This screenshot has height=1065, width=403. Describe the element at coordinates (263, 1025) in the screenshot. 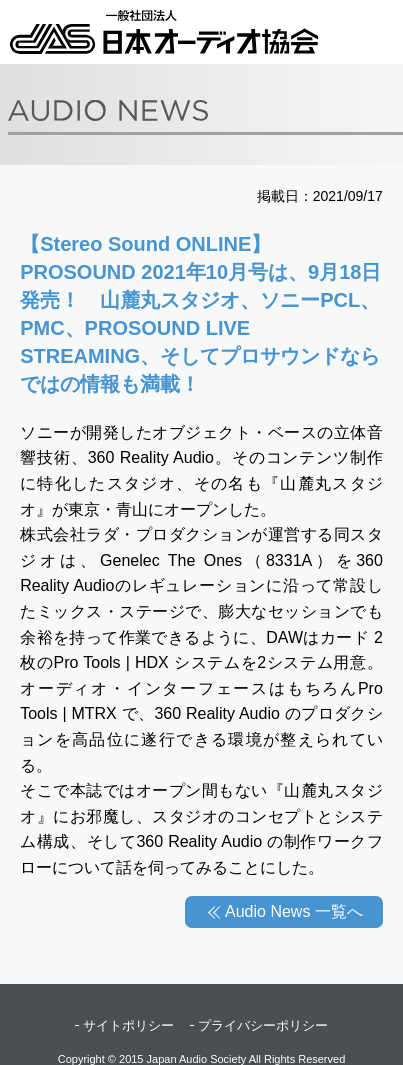

I see `プライバシーポリシー` at that location.